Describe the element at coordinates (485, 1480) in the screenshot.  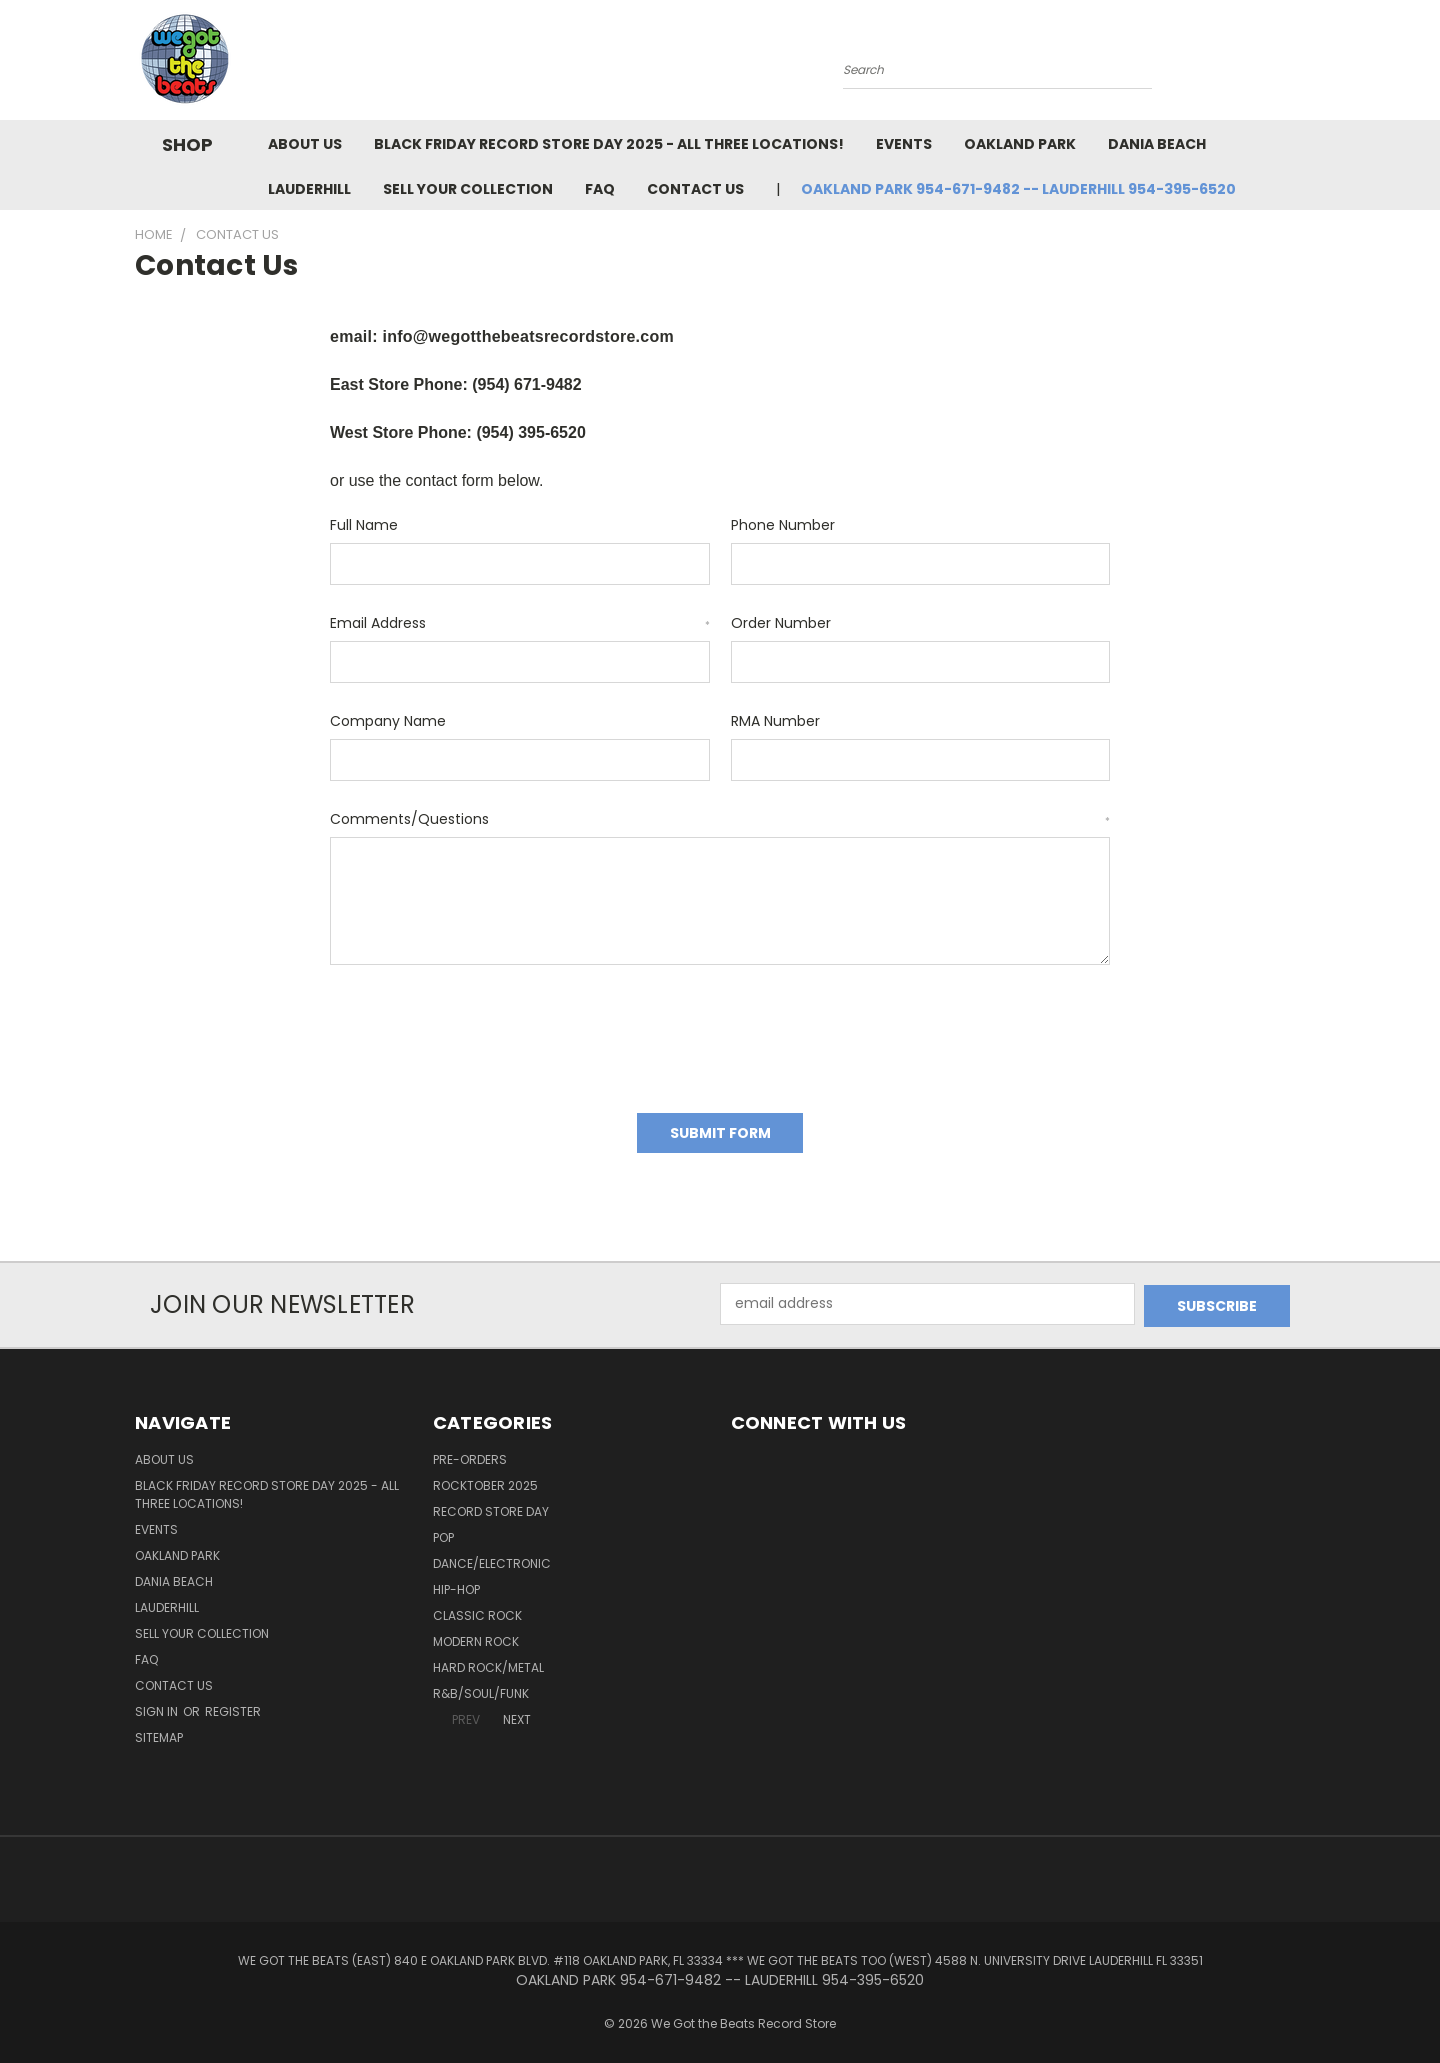
I see `Rocktober 2025` at that location.